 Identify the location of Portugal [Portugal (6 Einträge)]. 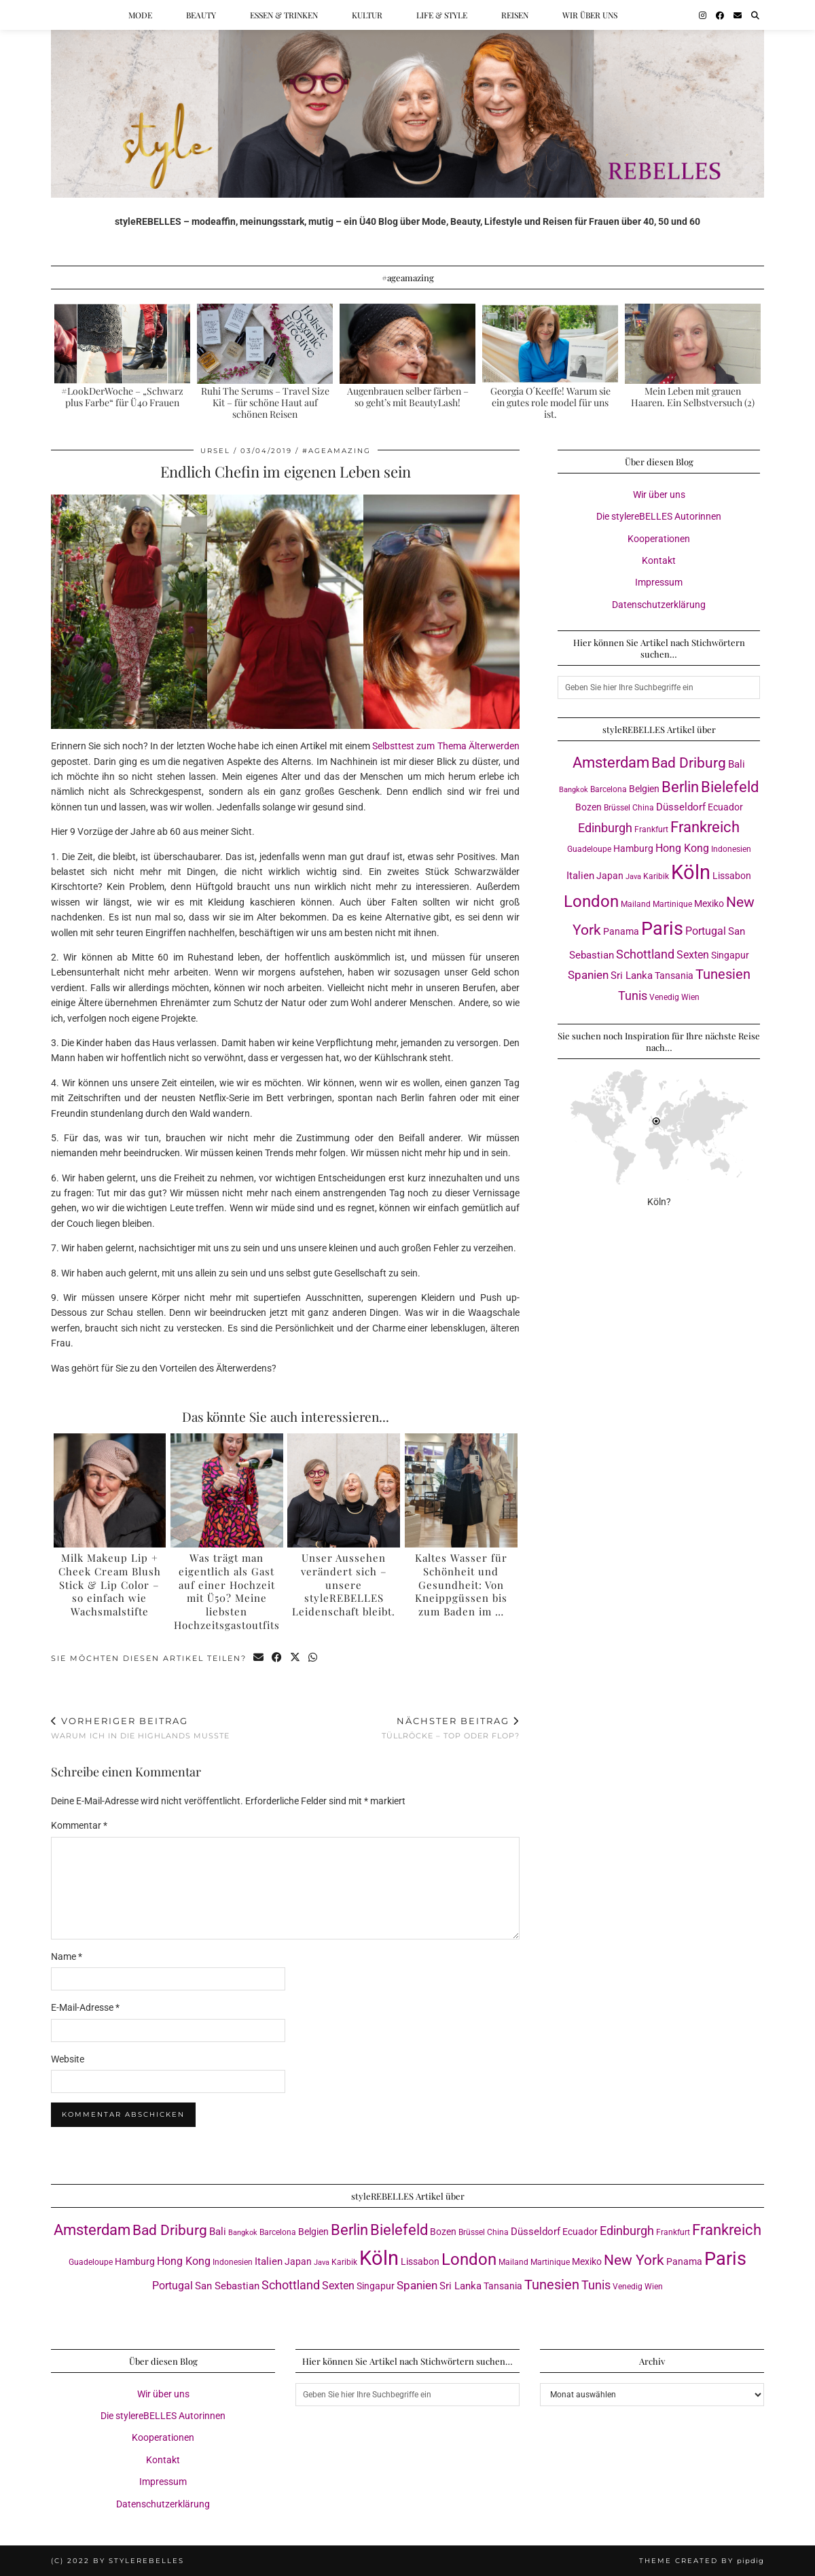
(705, 931).